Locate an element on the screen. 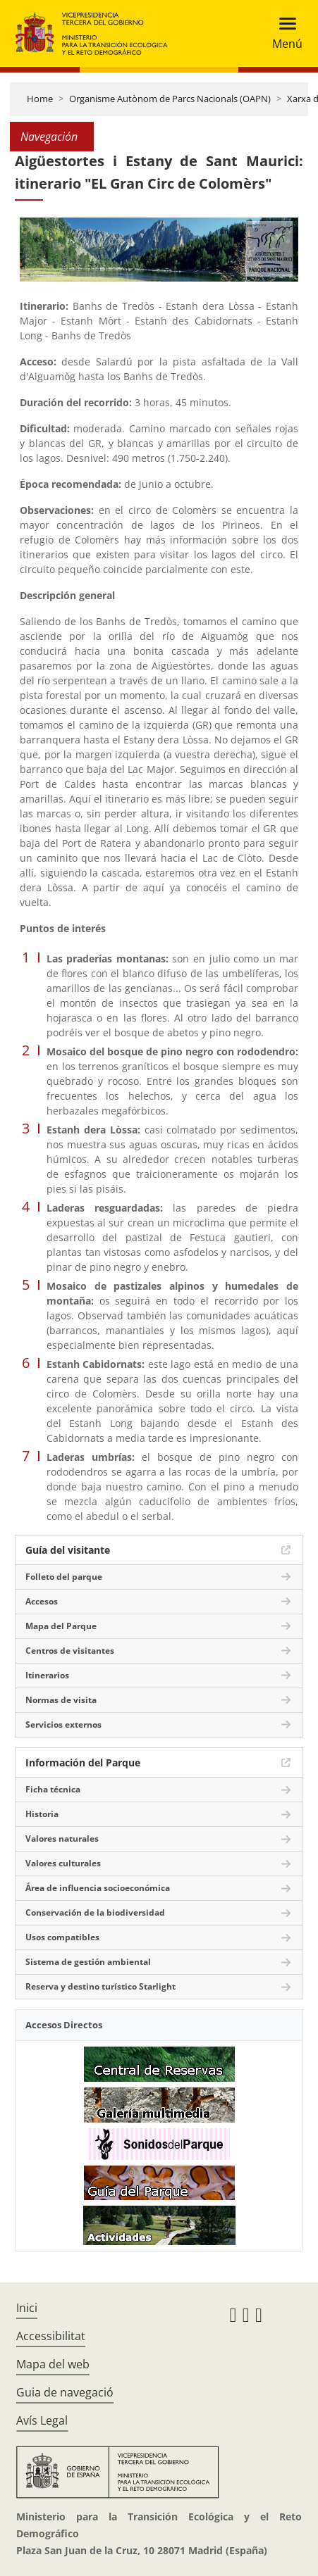 The height and width of the screenshot is (2576, 318). Área de influencia socioeconómica is located at coordinates (97, 1888).